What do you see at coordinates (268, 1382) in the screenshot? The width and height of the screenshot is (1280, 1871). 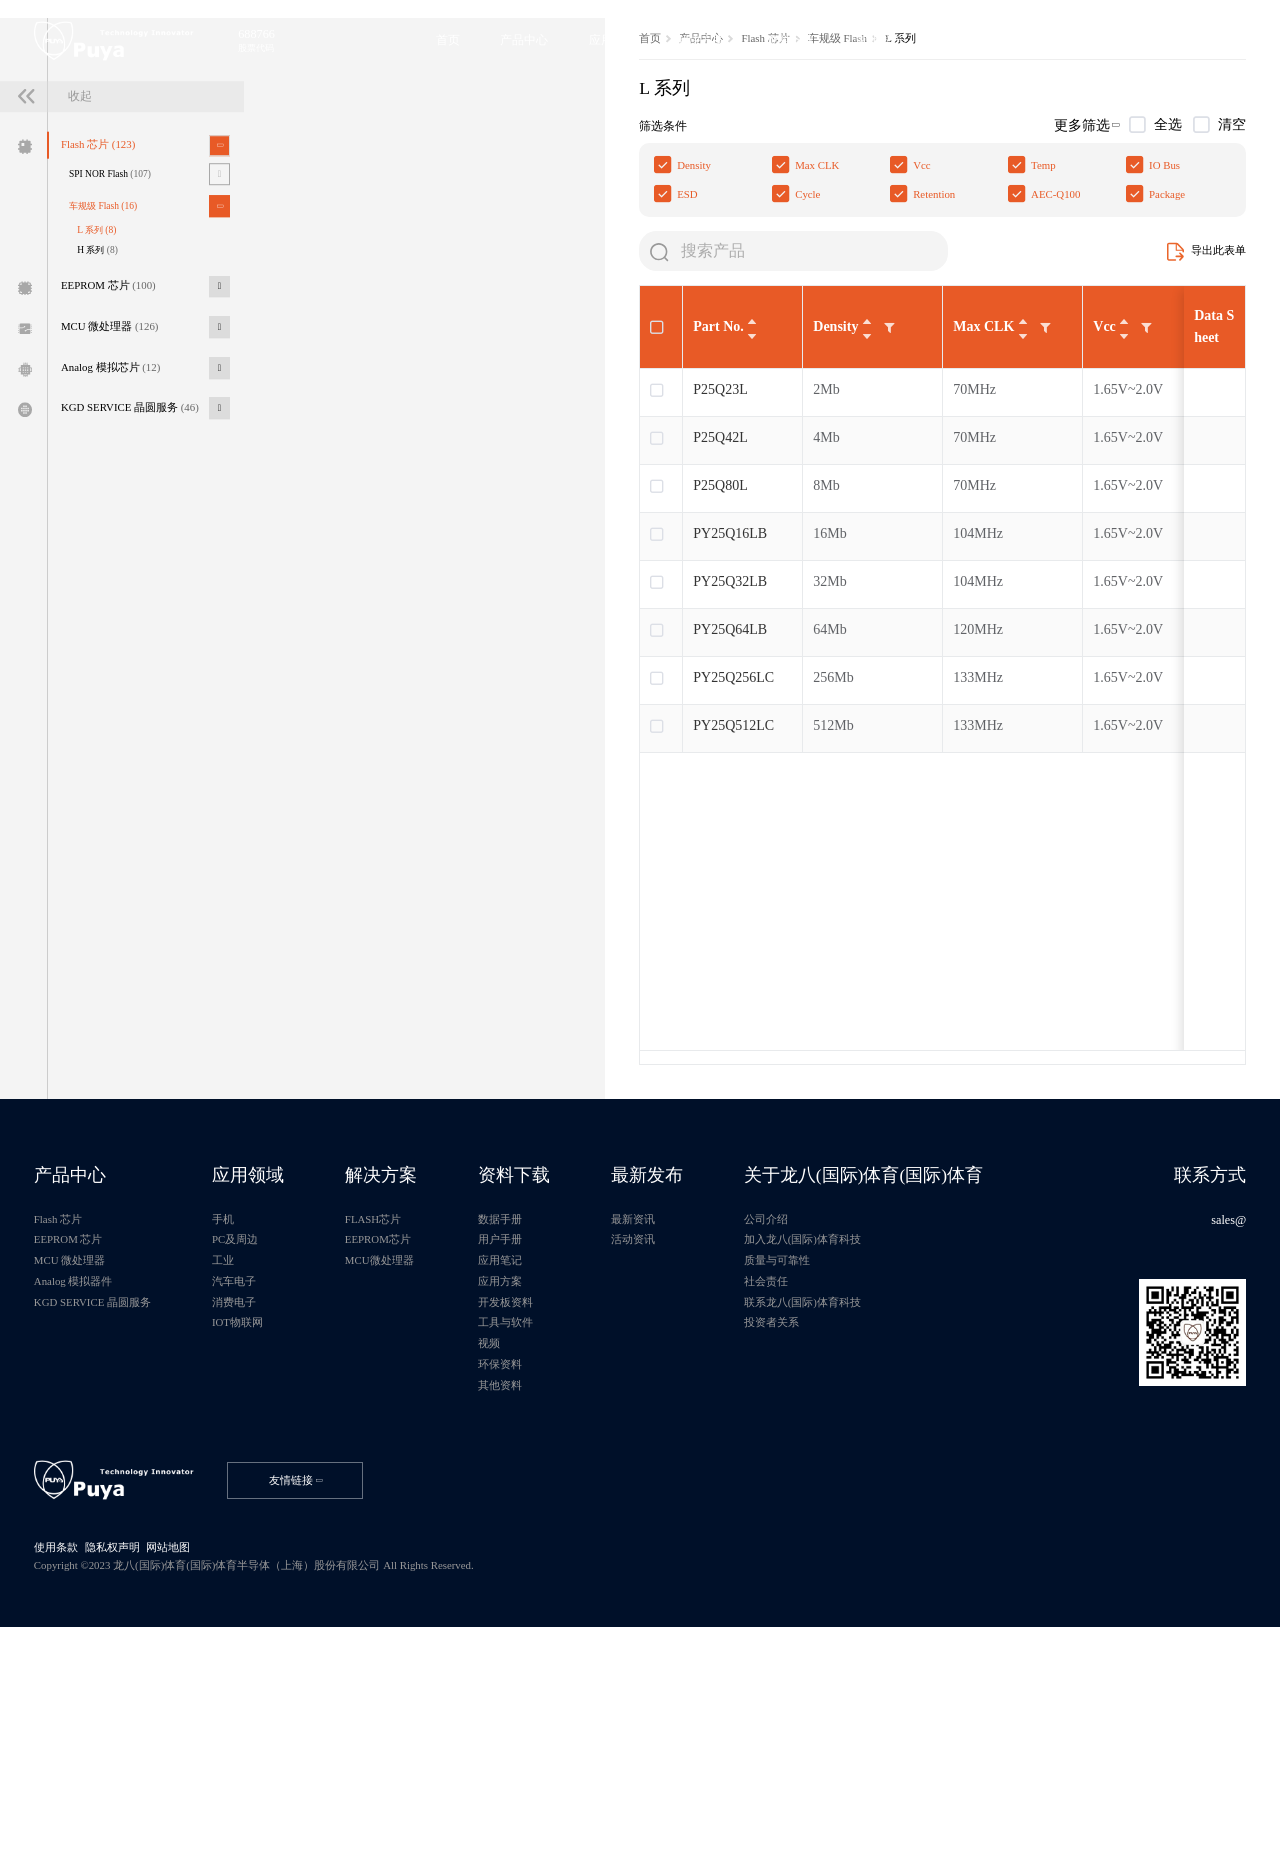 I see `应用领域` at bounding box center [268, 1382].